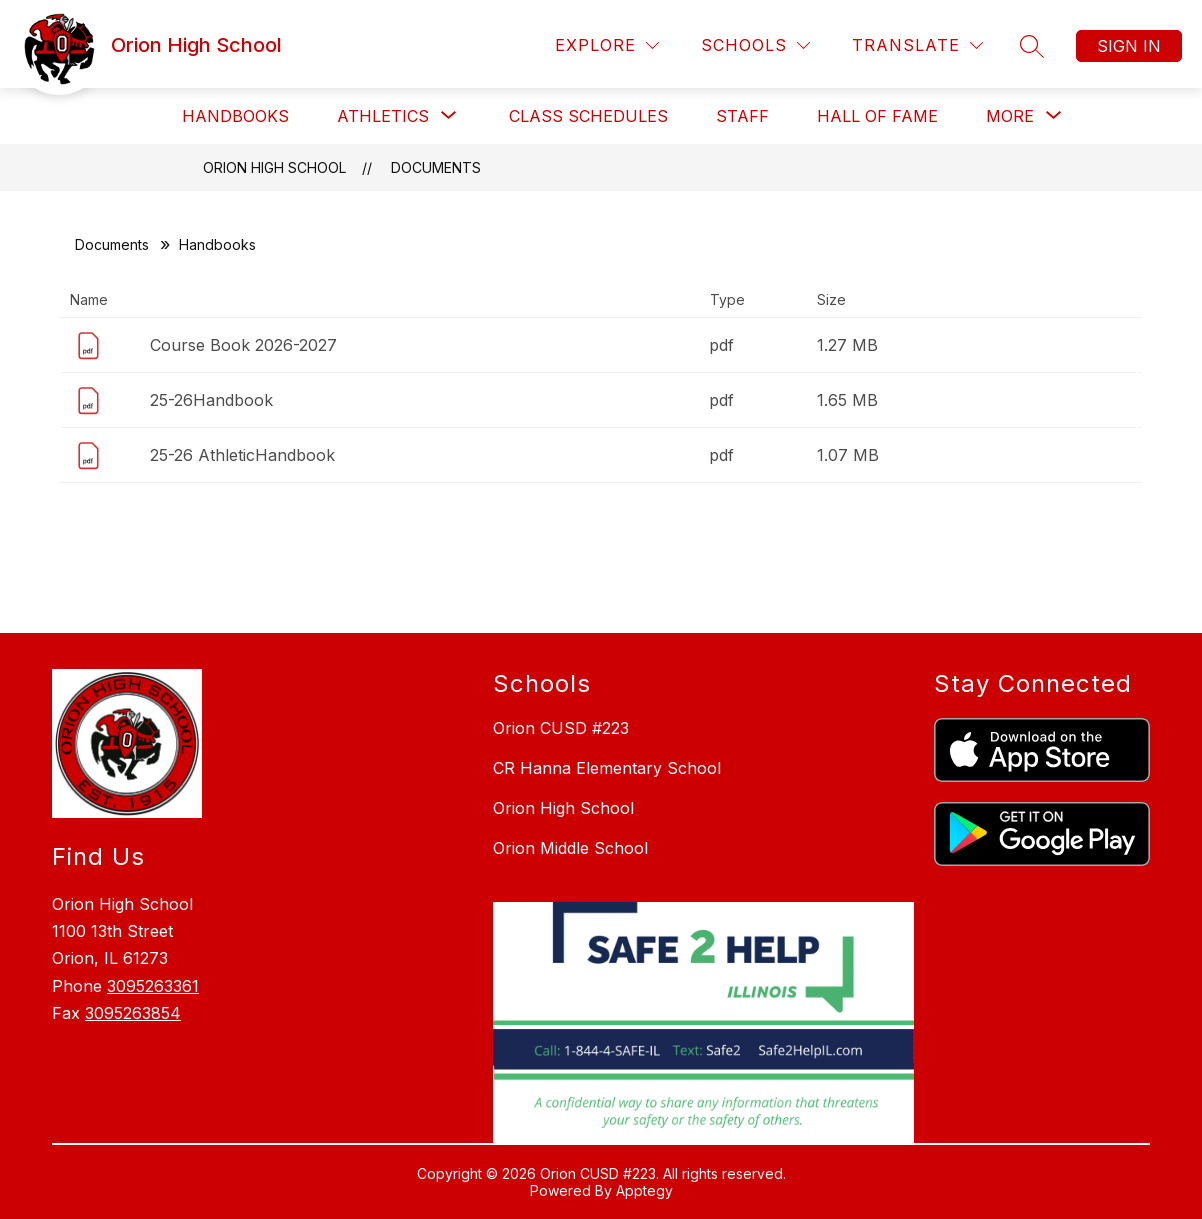 The image size is (1202, 1219). I want to click on [Show submenu for Athletics], so click(383, 116).